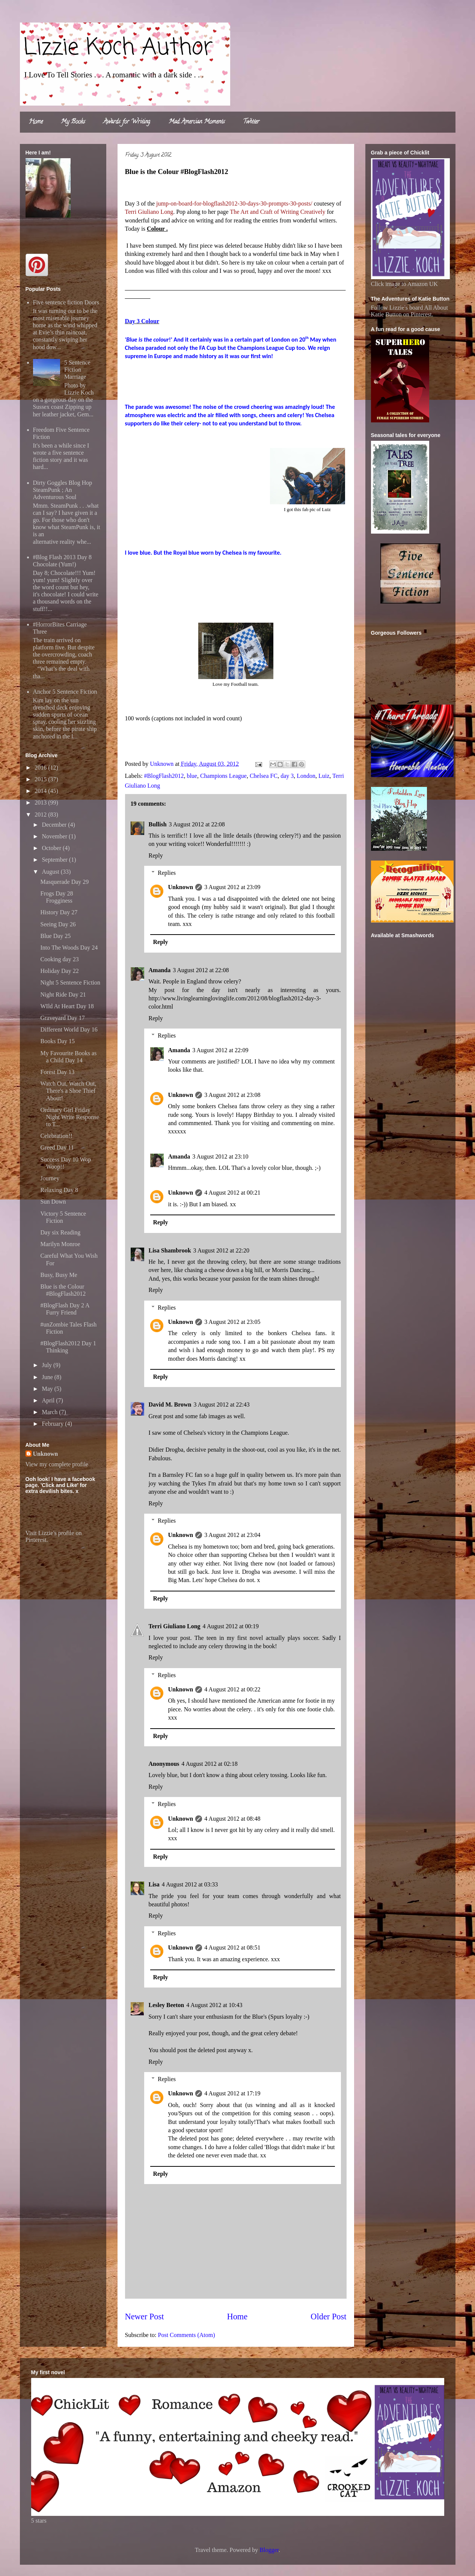 The width and height of the screenshot is (475, 2576). What do you see at coordinates (197, 824) in the screenshot?
I see `3 August 2012 at 22:08` at bounding box center [197, 824].